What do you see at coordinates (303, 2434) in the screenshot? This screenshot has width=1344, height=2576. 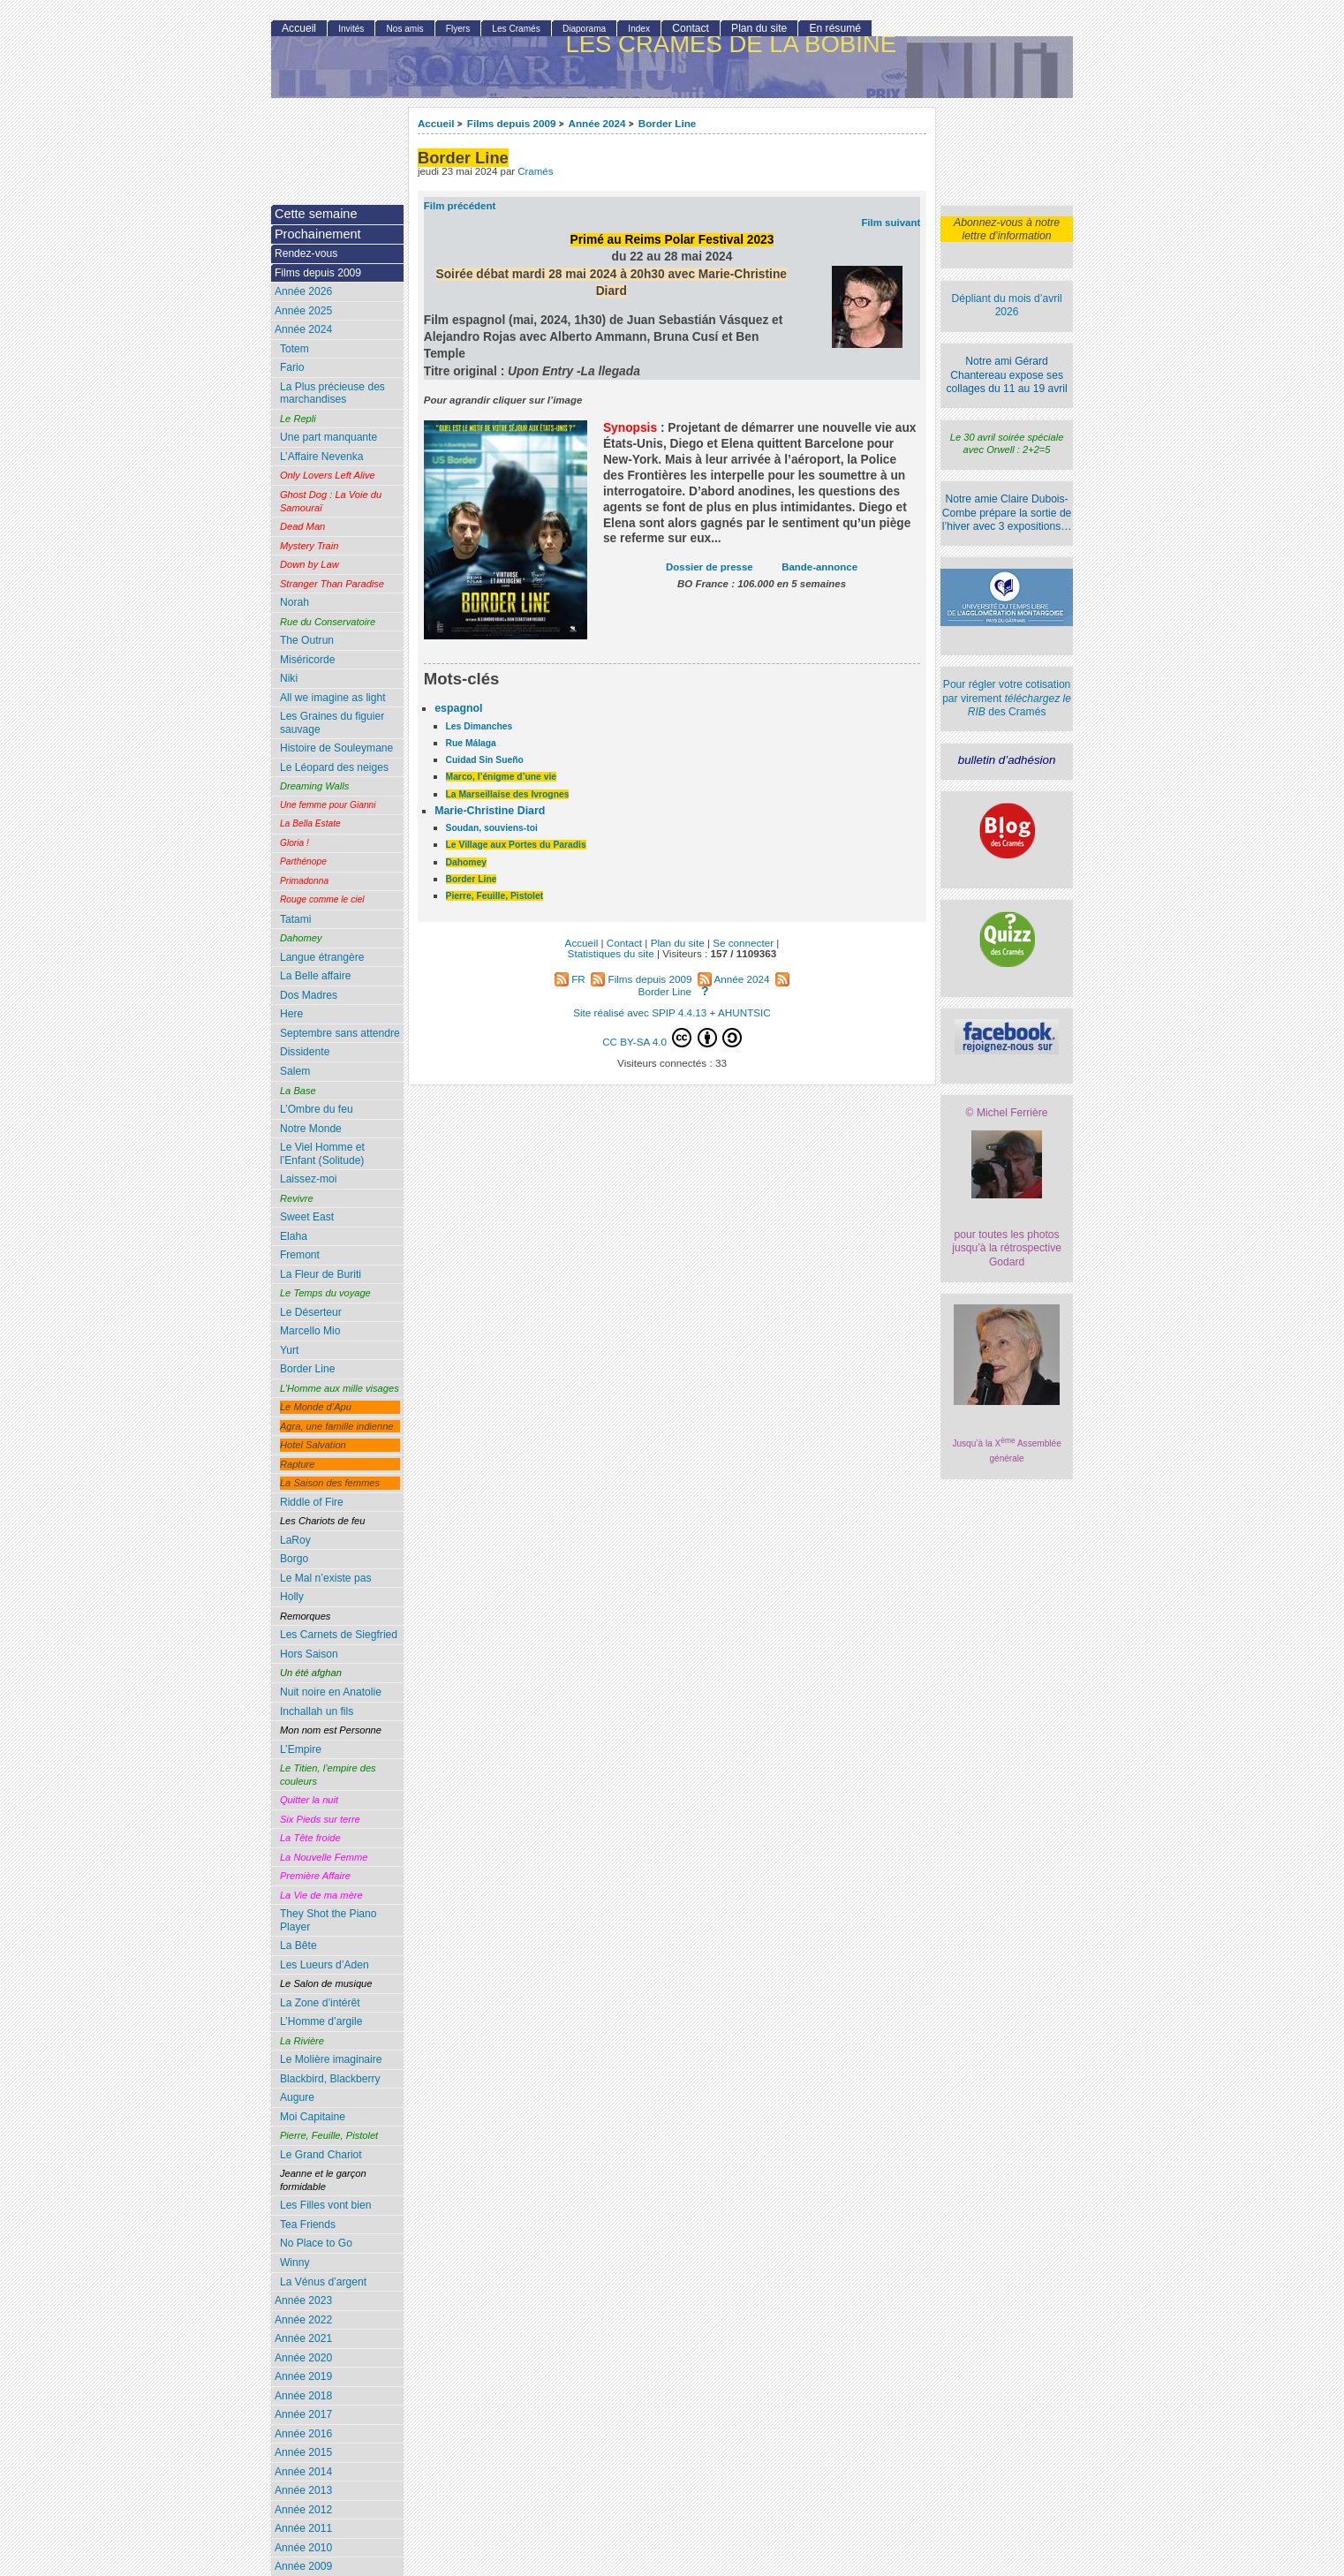 I see `Année 2016` at bounding box center [303, 2434].